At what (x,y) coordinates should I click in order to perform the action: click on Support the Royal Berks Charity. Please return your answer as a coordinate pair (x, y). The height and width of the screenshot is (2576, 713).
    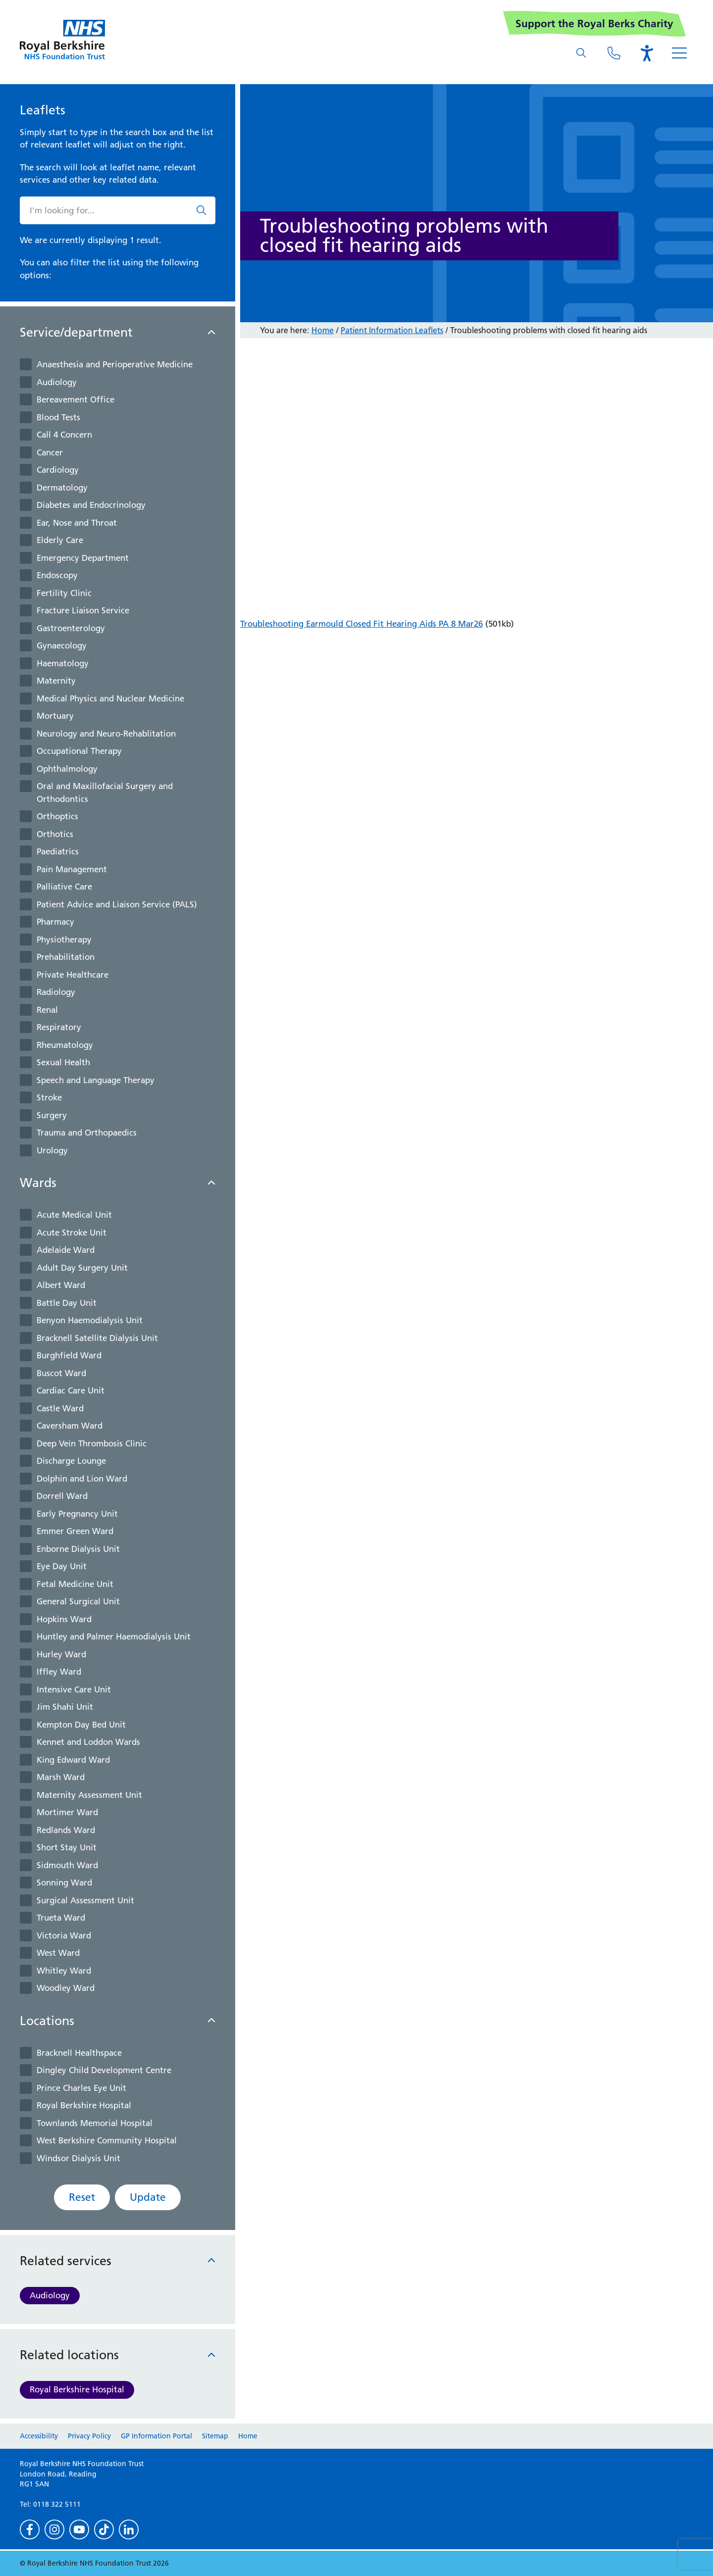
    Looking at the image, I should click on (594, 23).